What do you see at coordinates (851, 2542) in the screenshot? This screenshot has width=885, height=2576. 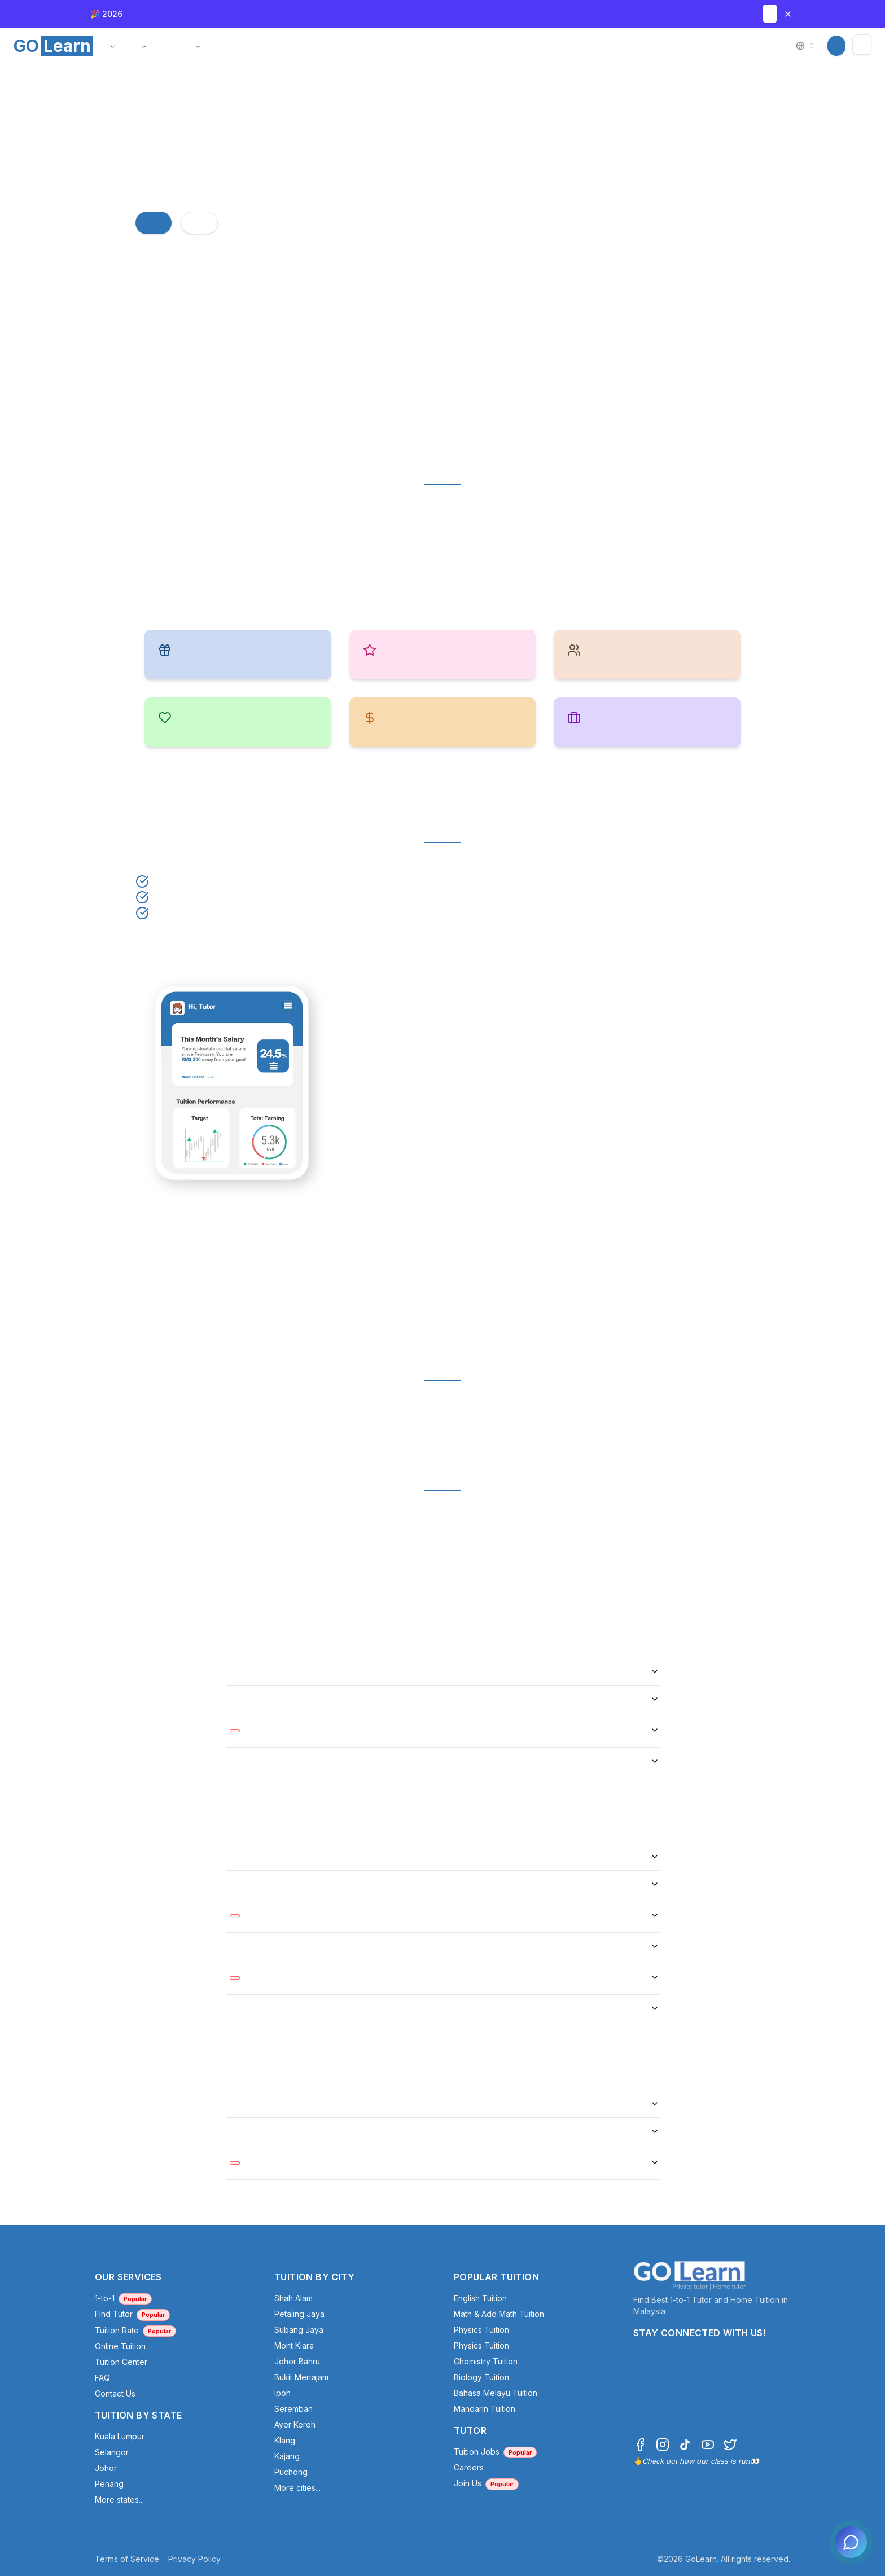 I see `[Open chat]` at bounding box center [851, 2542].